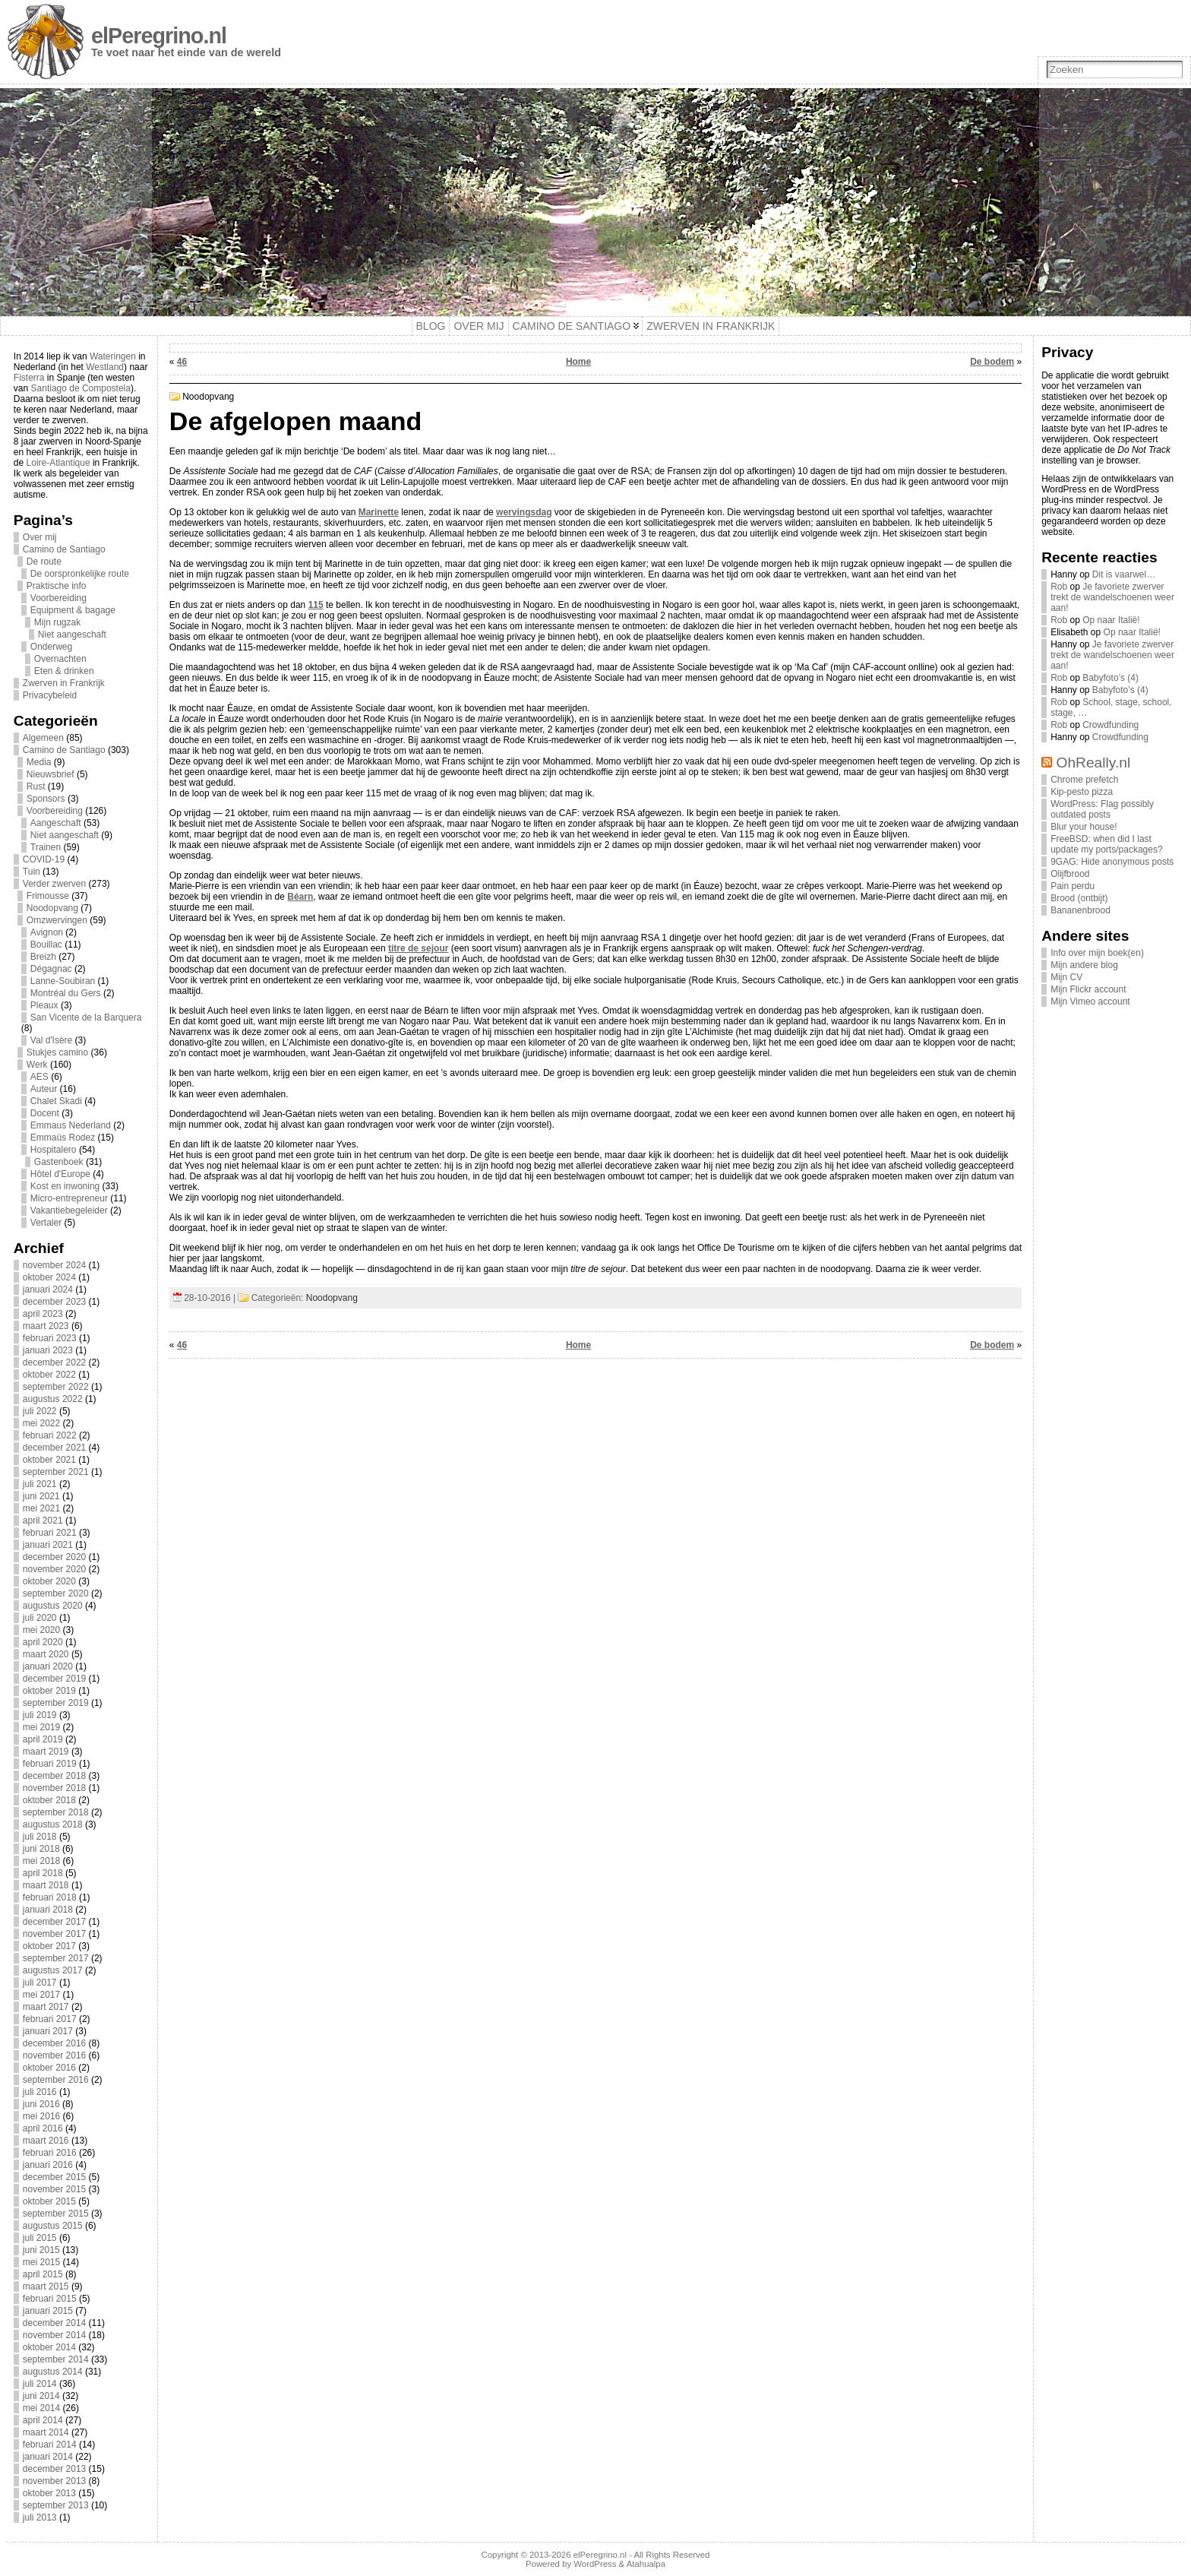 The image size is (1191, 2576). Describe the element at coordinates (53, 1970) in the screenshot. I see `augustus 2017` at that location.